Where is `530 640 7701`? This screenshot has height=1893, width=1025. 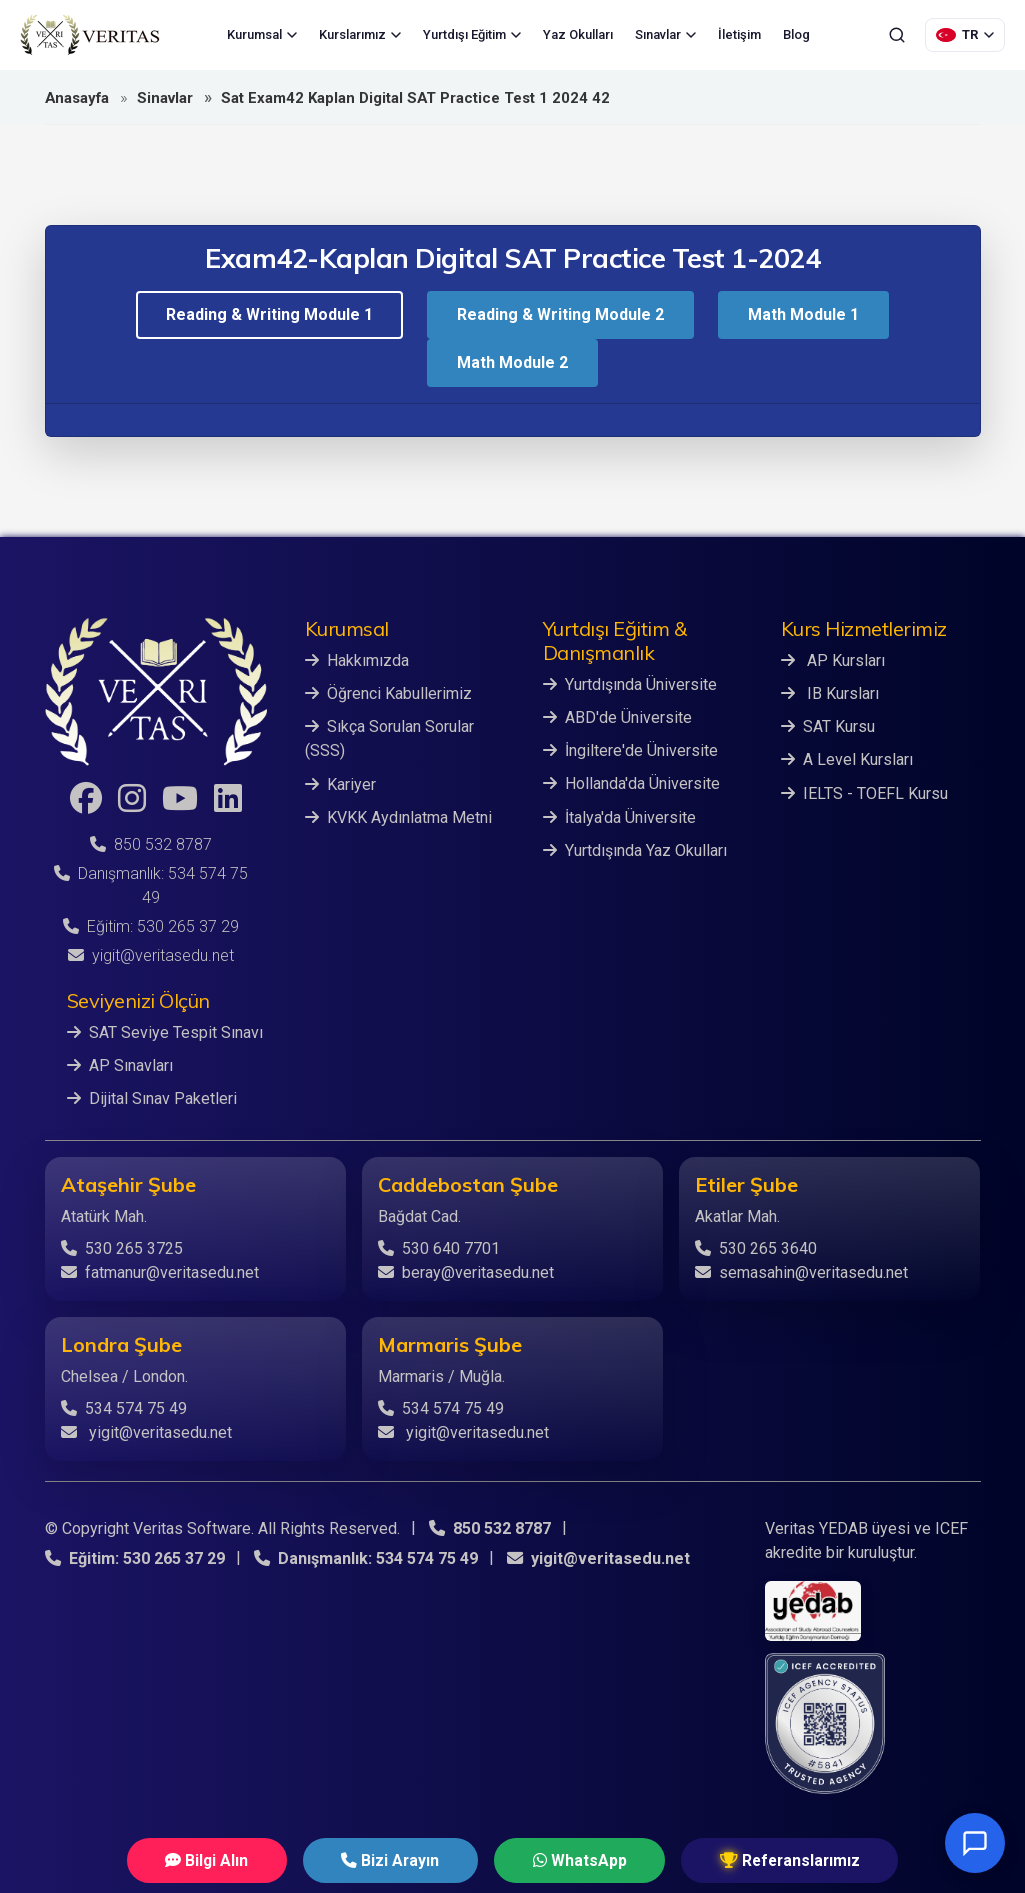
530 640 7701 is located at coordinates (439, 1248).